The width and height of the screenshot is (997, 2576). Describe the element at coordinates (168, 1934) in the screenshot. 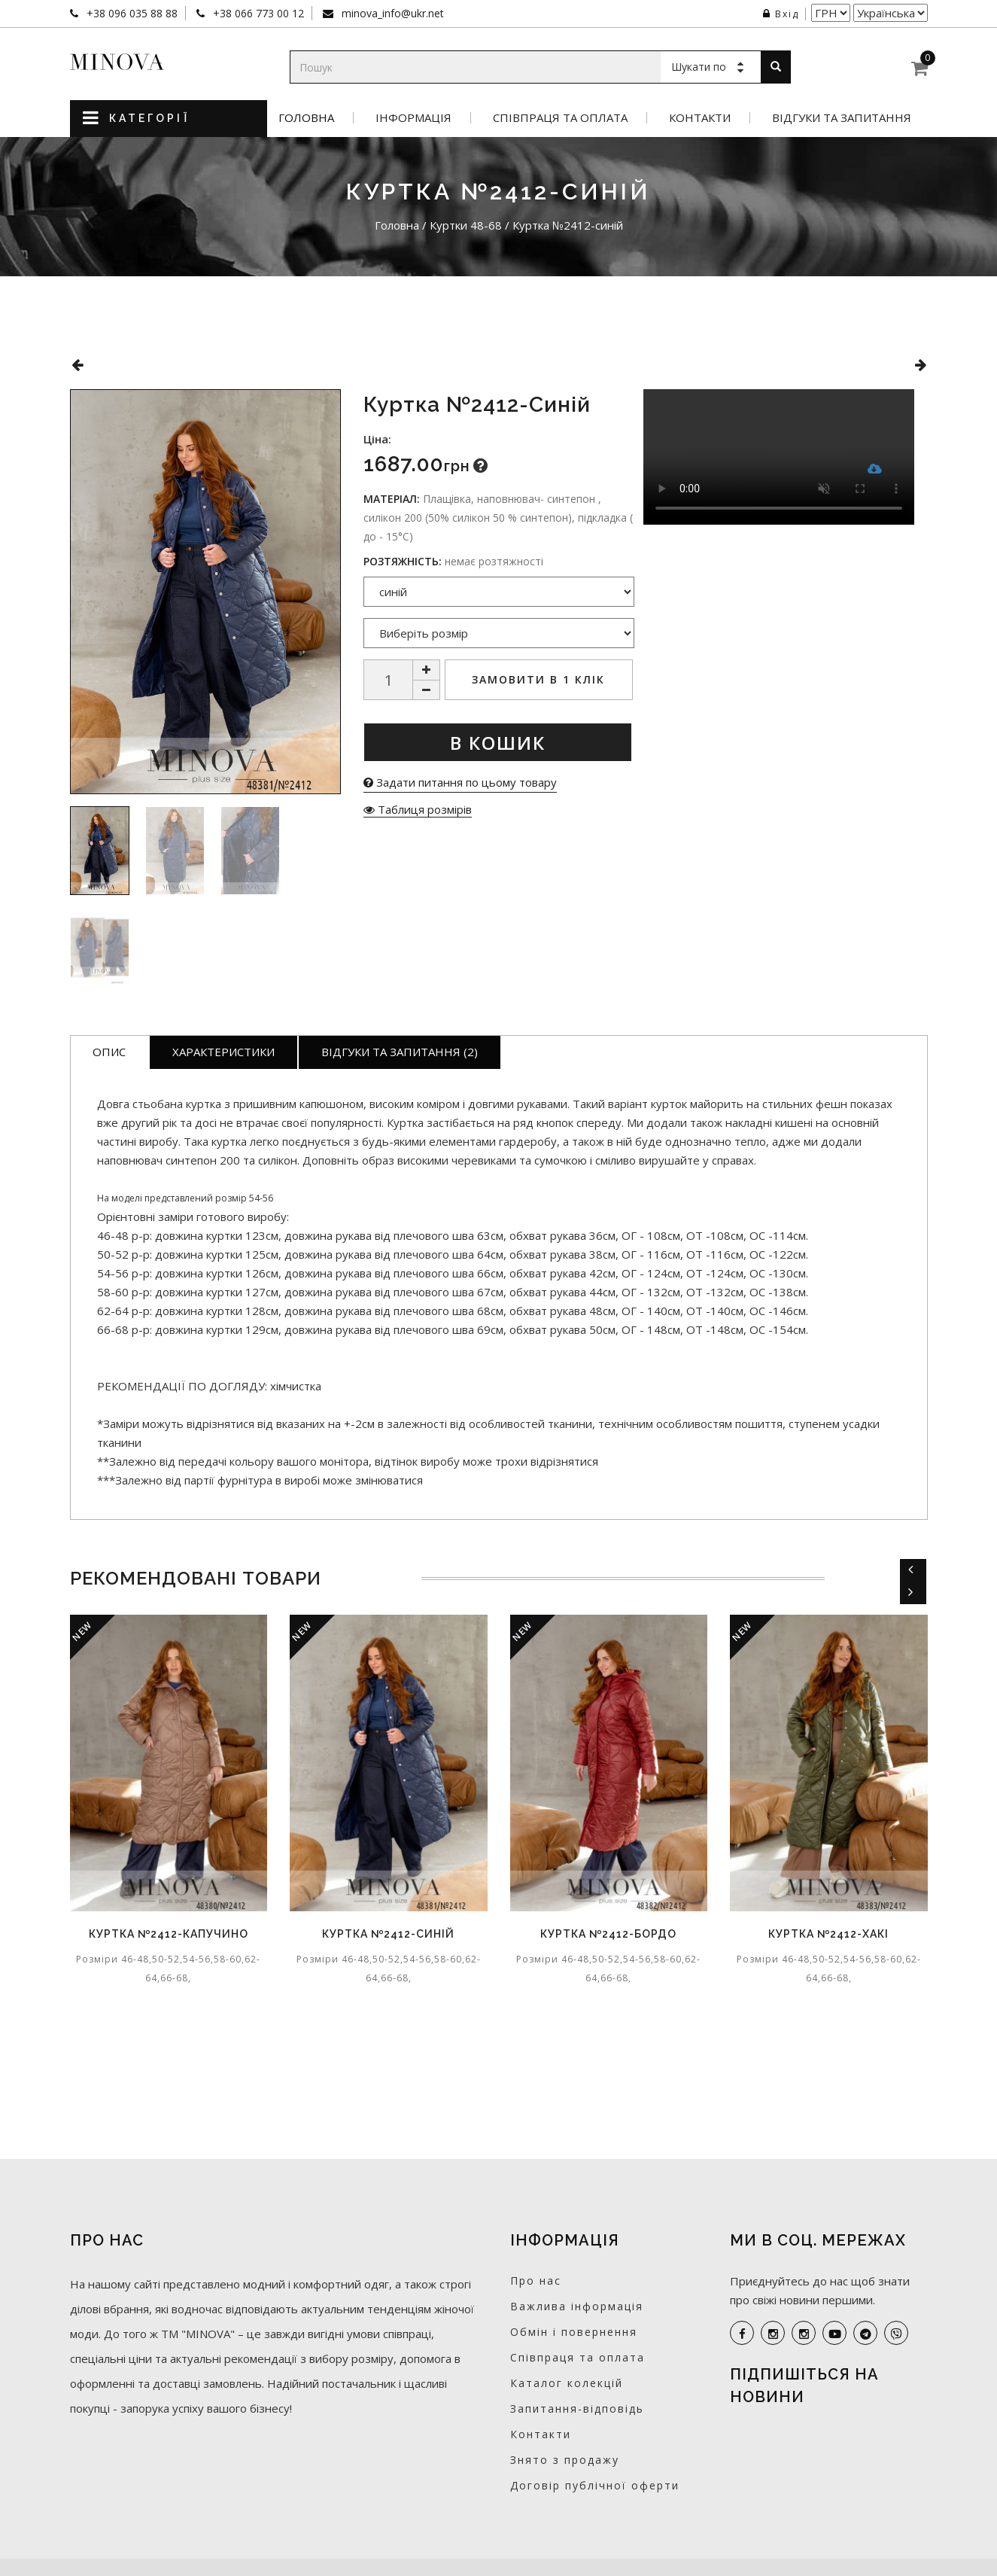

I see `Куртка №2412-капучино` at that location.